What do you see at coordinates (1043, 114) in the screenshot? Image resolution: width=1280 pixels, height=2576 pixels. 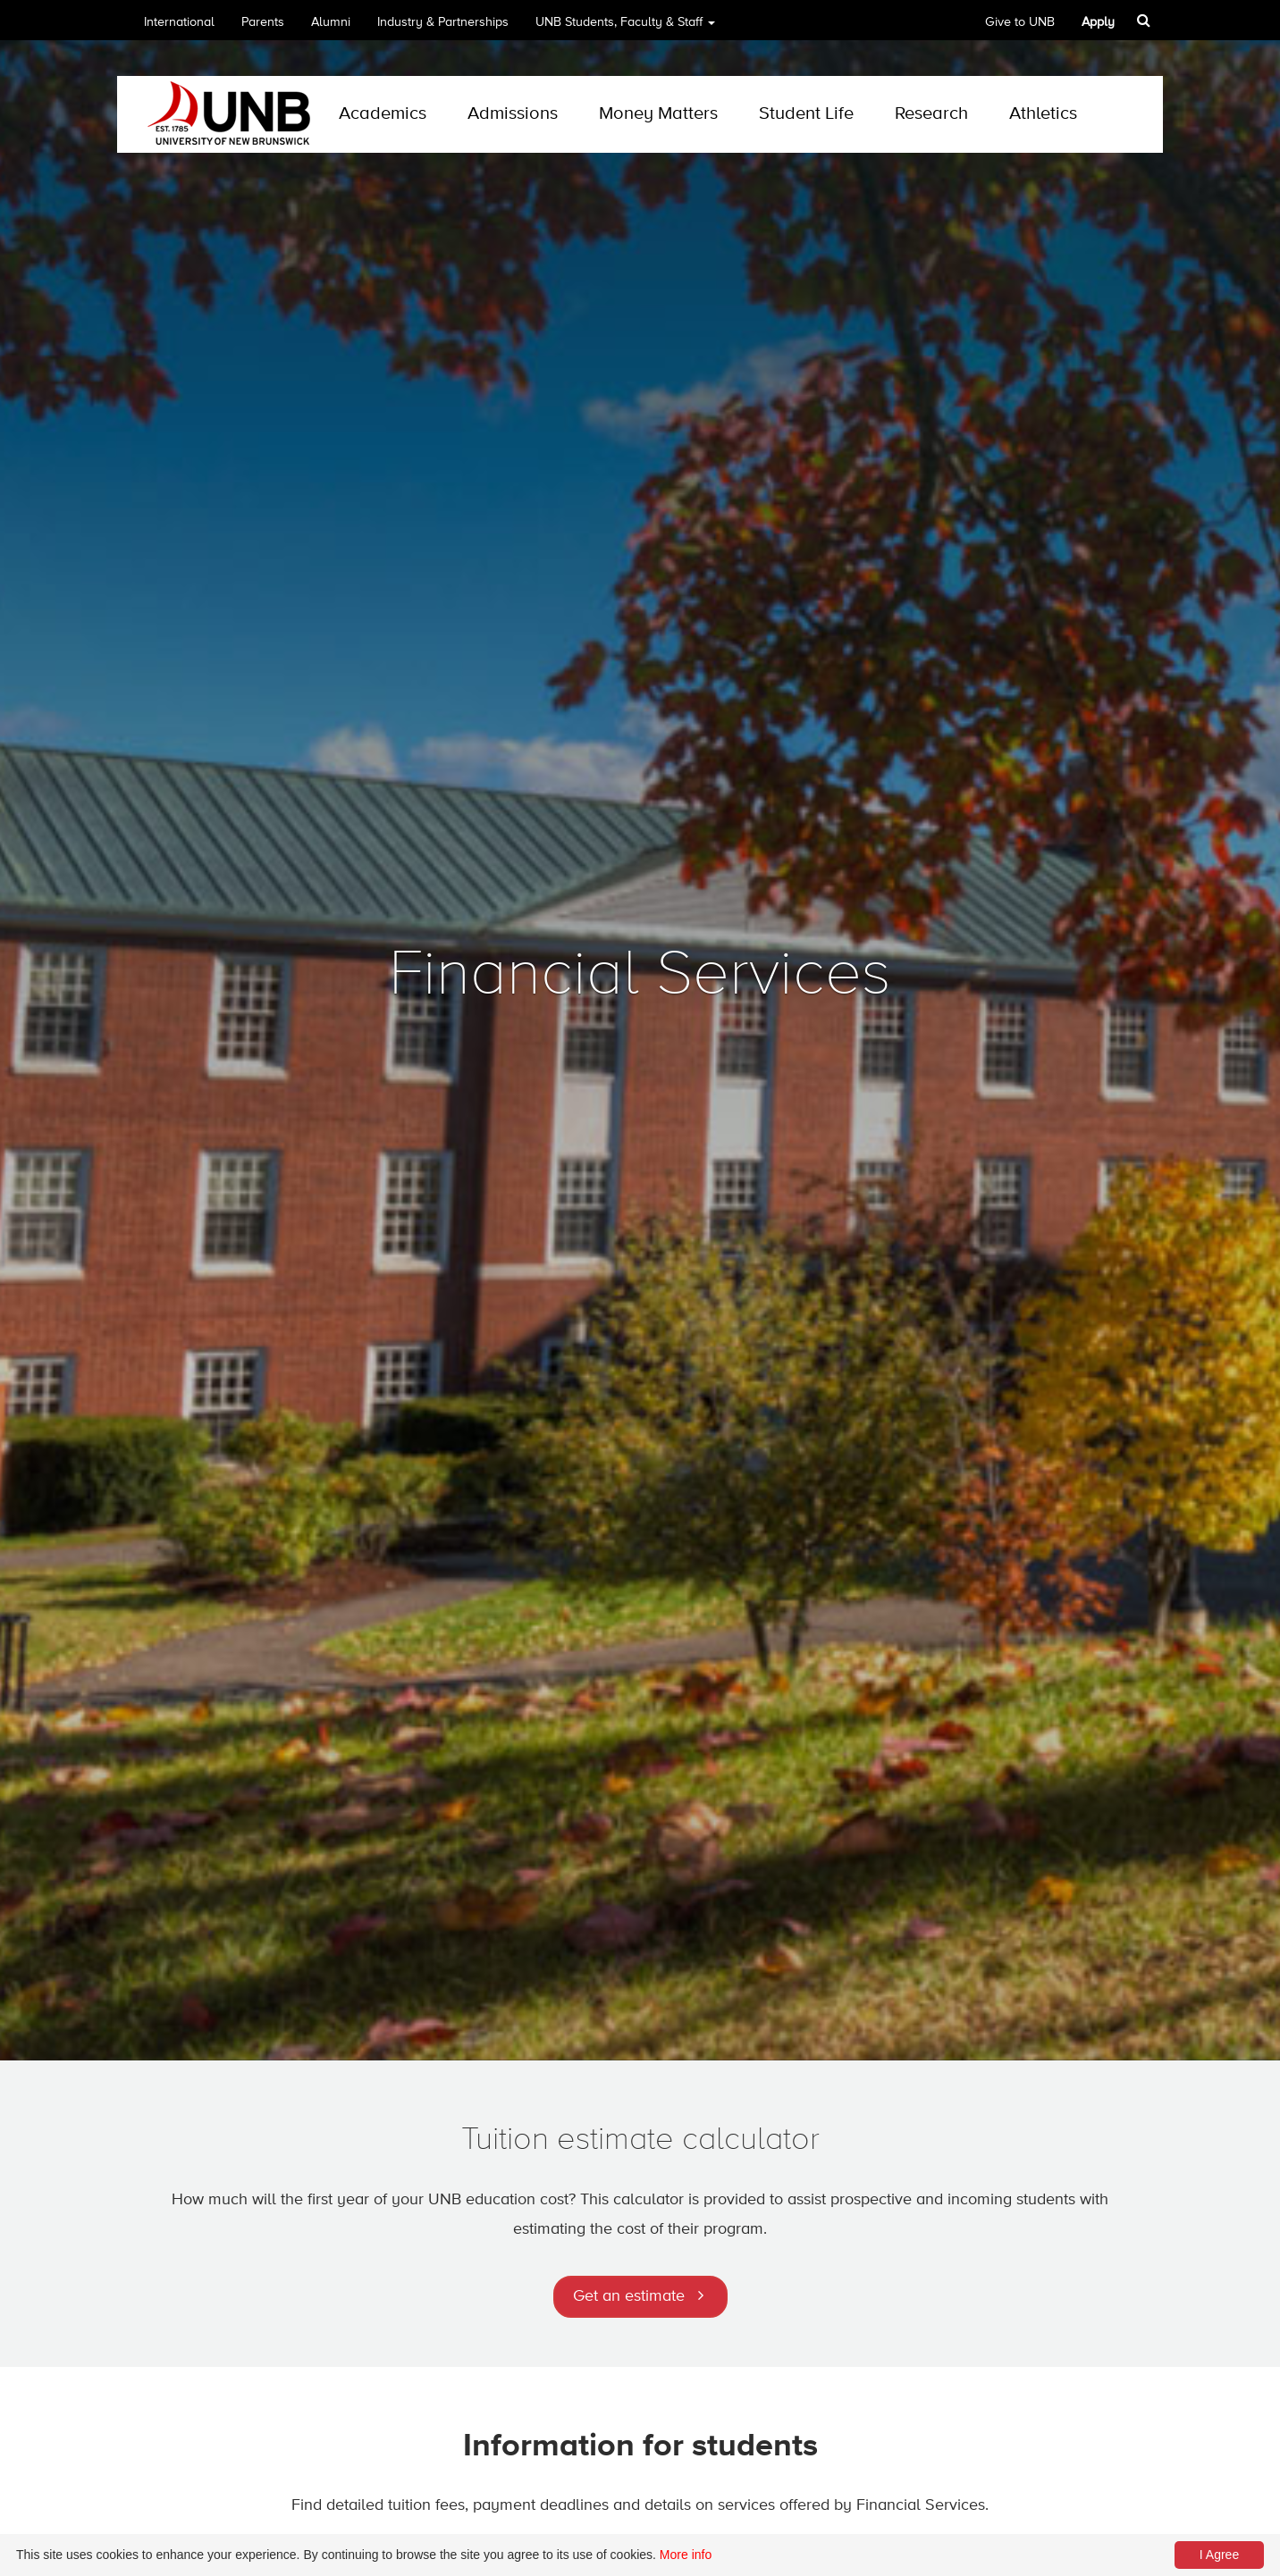 I see `Athletics` at bounding box center [1043, 114].